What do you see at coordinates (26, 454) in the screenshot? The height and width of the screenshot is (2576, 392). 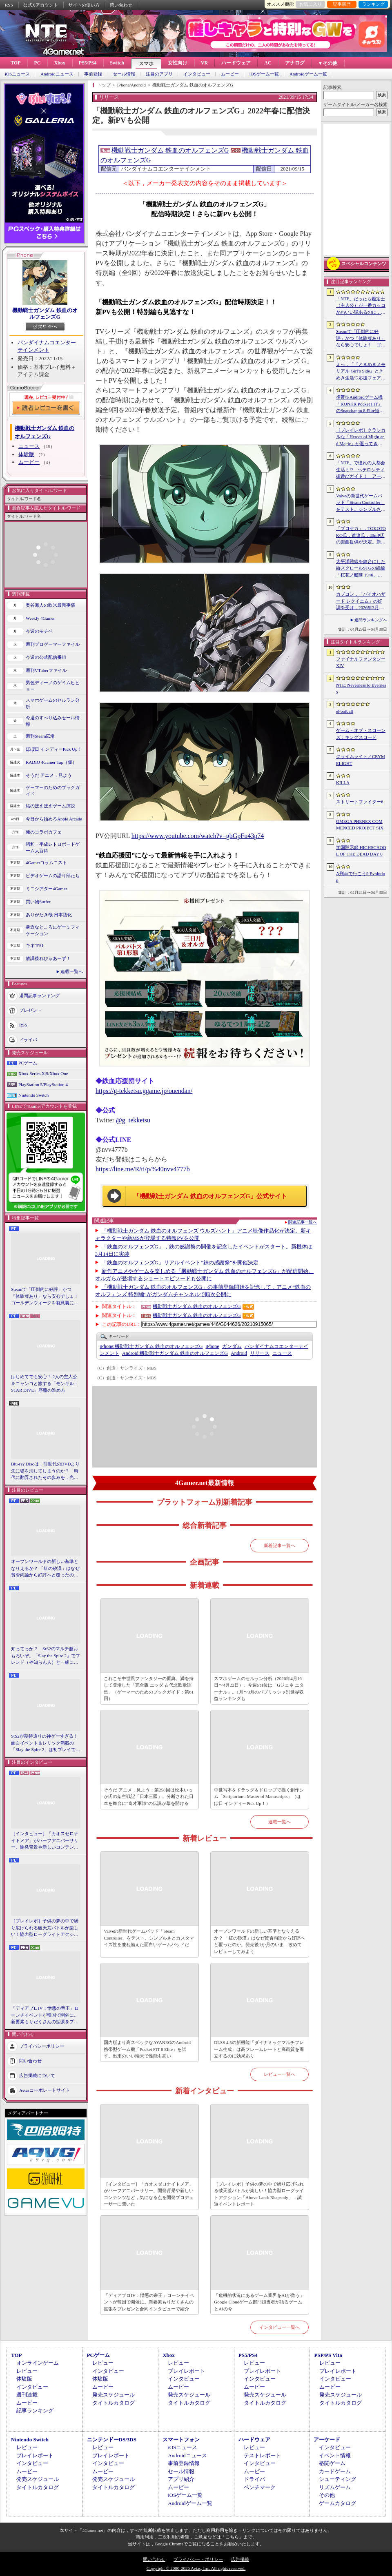 I see `体験版` at bounding box center [26, 454].